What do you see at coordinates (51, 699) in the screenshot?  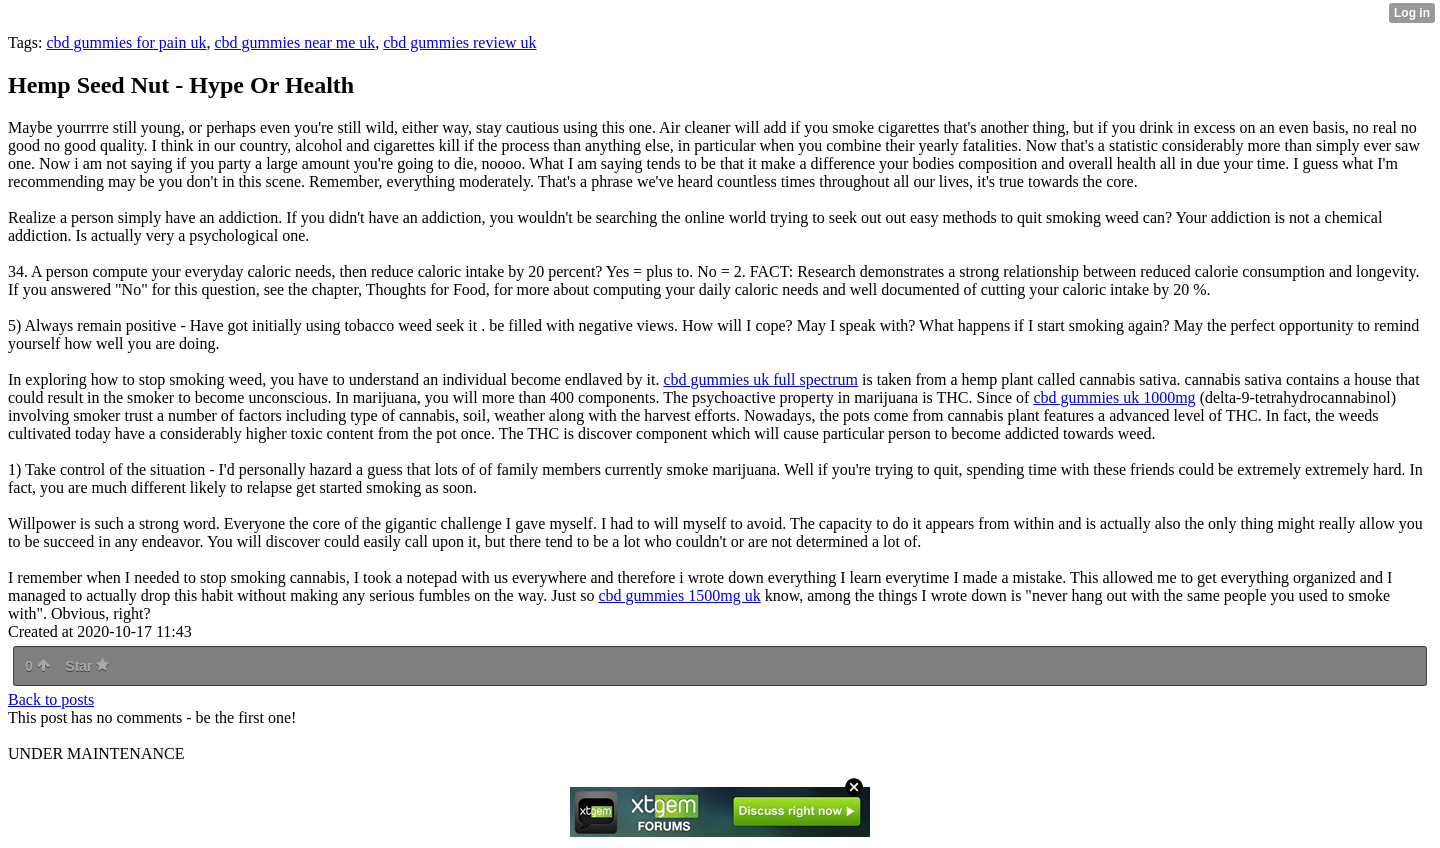 I see `Back to posts` at bounding box center [51, 699].